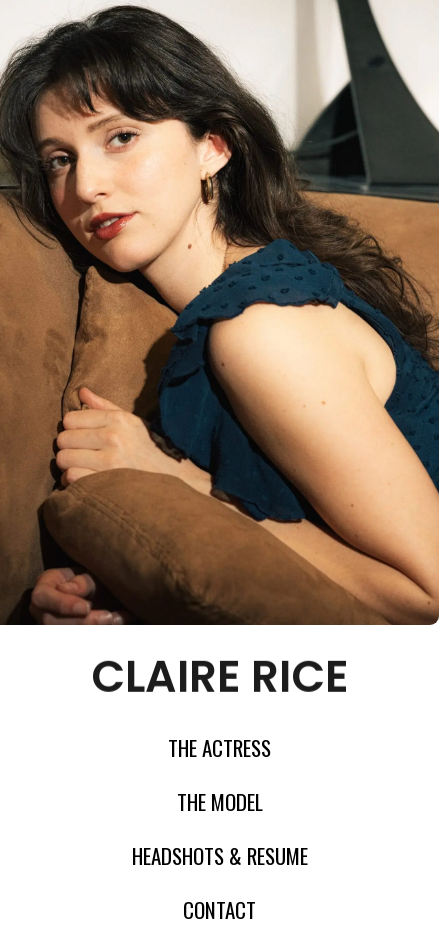  I want to click on Headshots & Resume, so click(220, 856).